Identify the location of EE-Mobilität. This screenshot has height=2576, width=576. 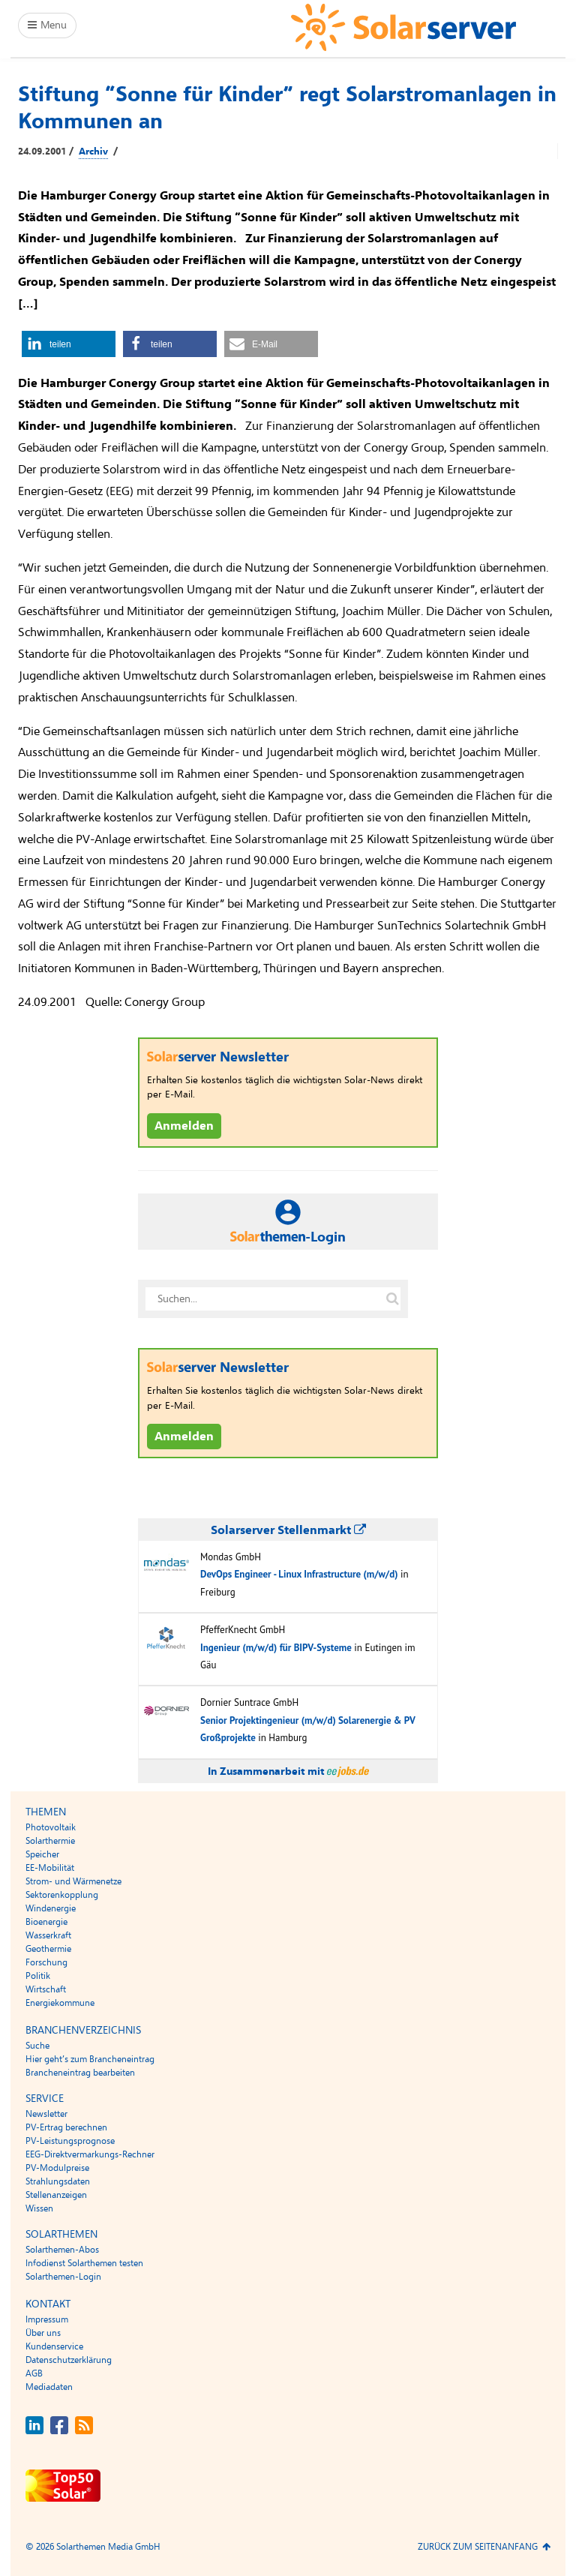
(50, 1868).